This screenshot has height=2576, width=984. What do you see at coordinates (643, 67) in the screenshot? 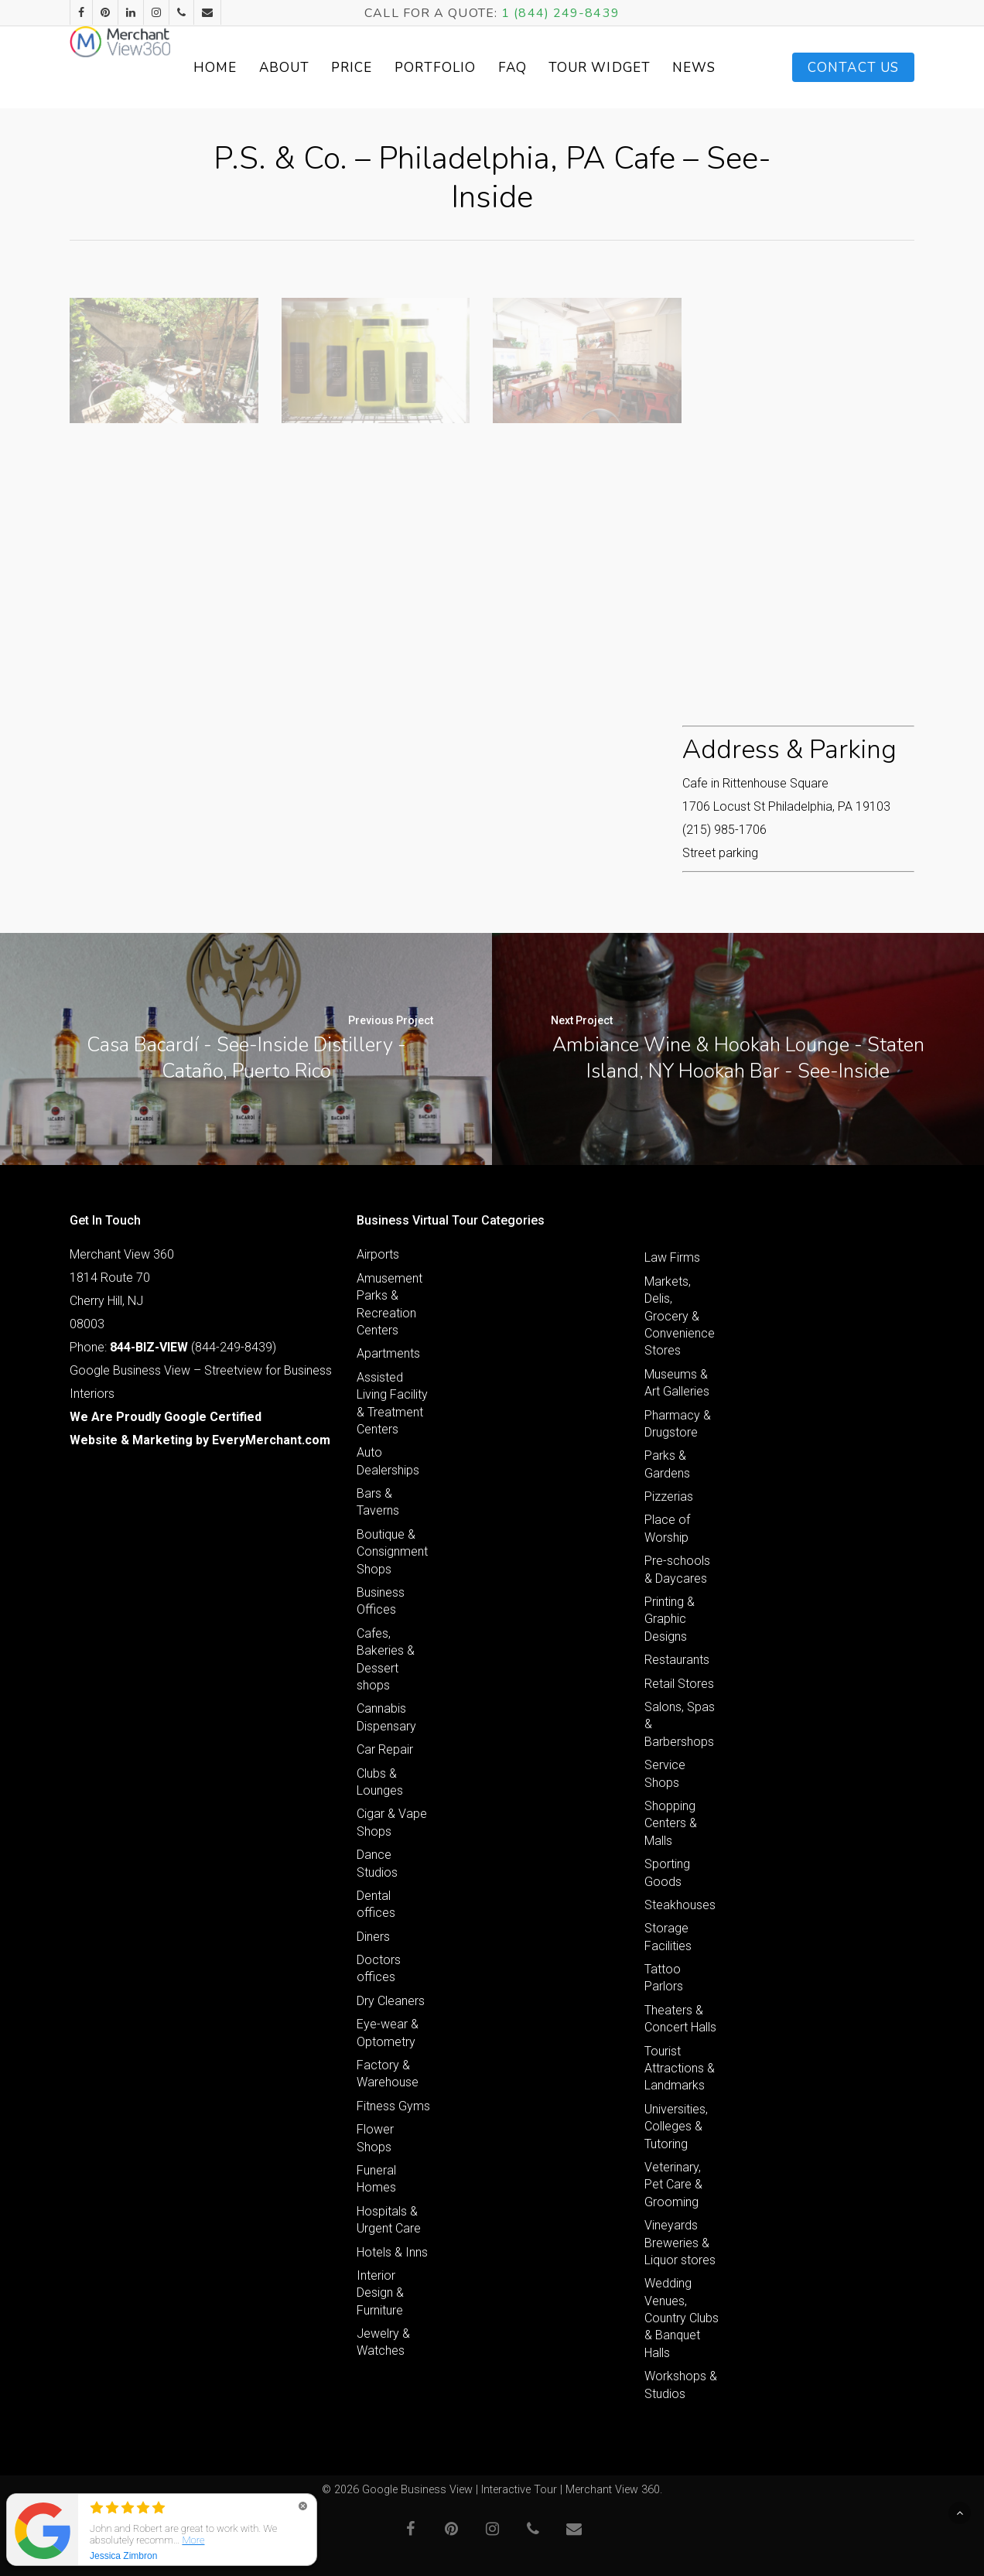
I see `Tour Widget` at bounding box center [643, 67].